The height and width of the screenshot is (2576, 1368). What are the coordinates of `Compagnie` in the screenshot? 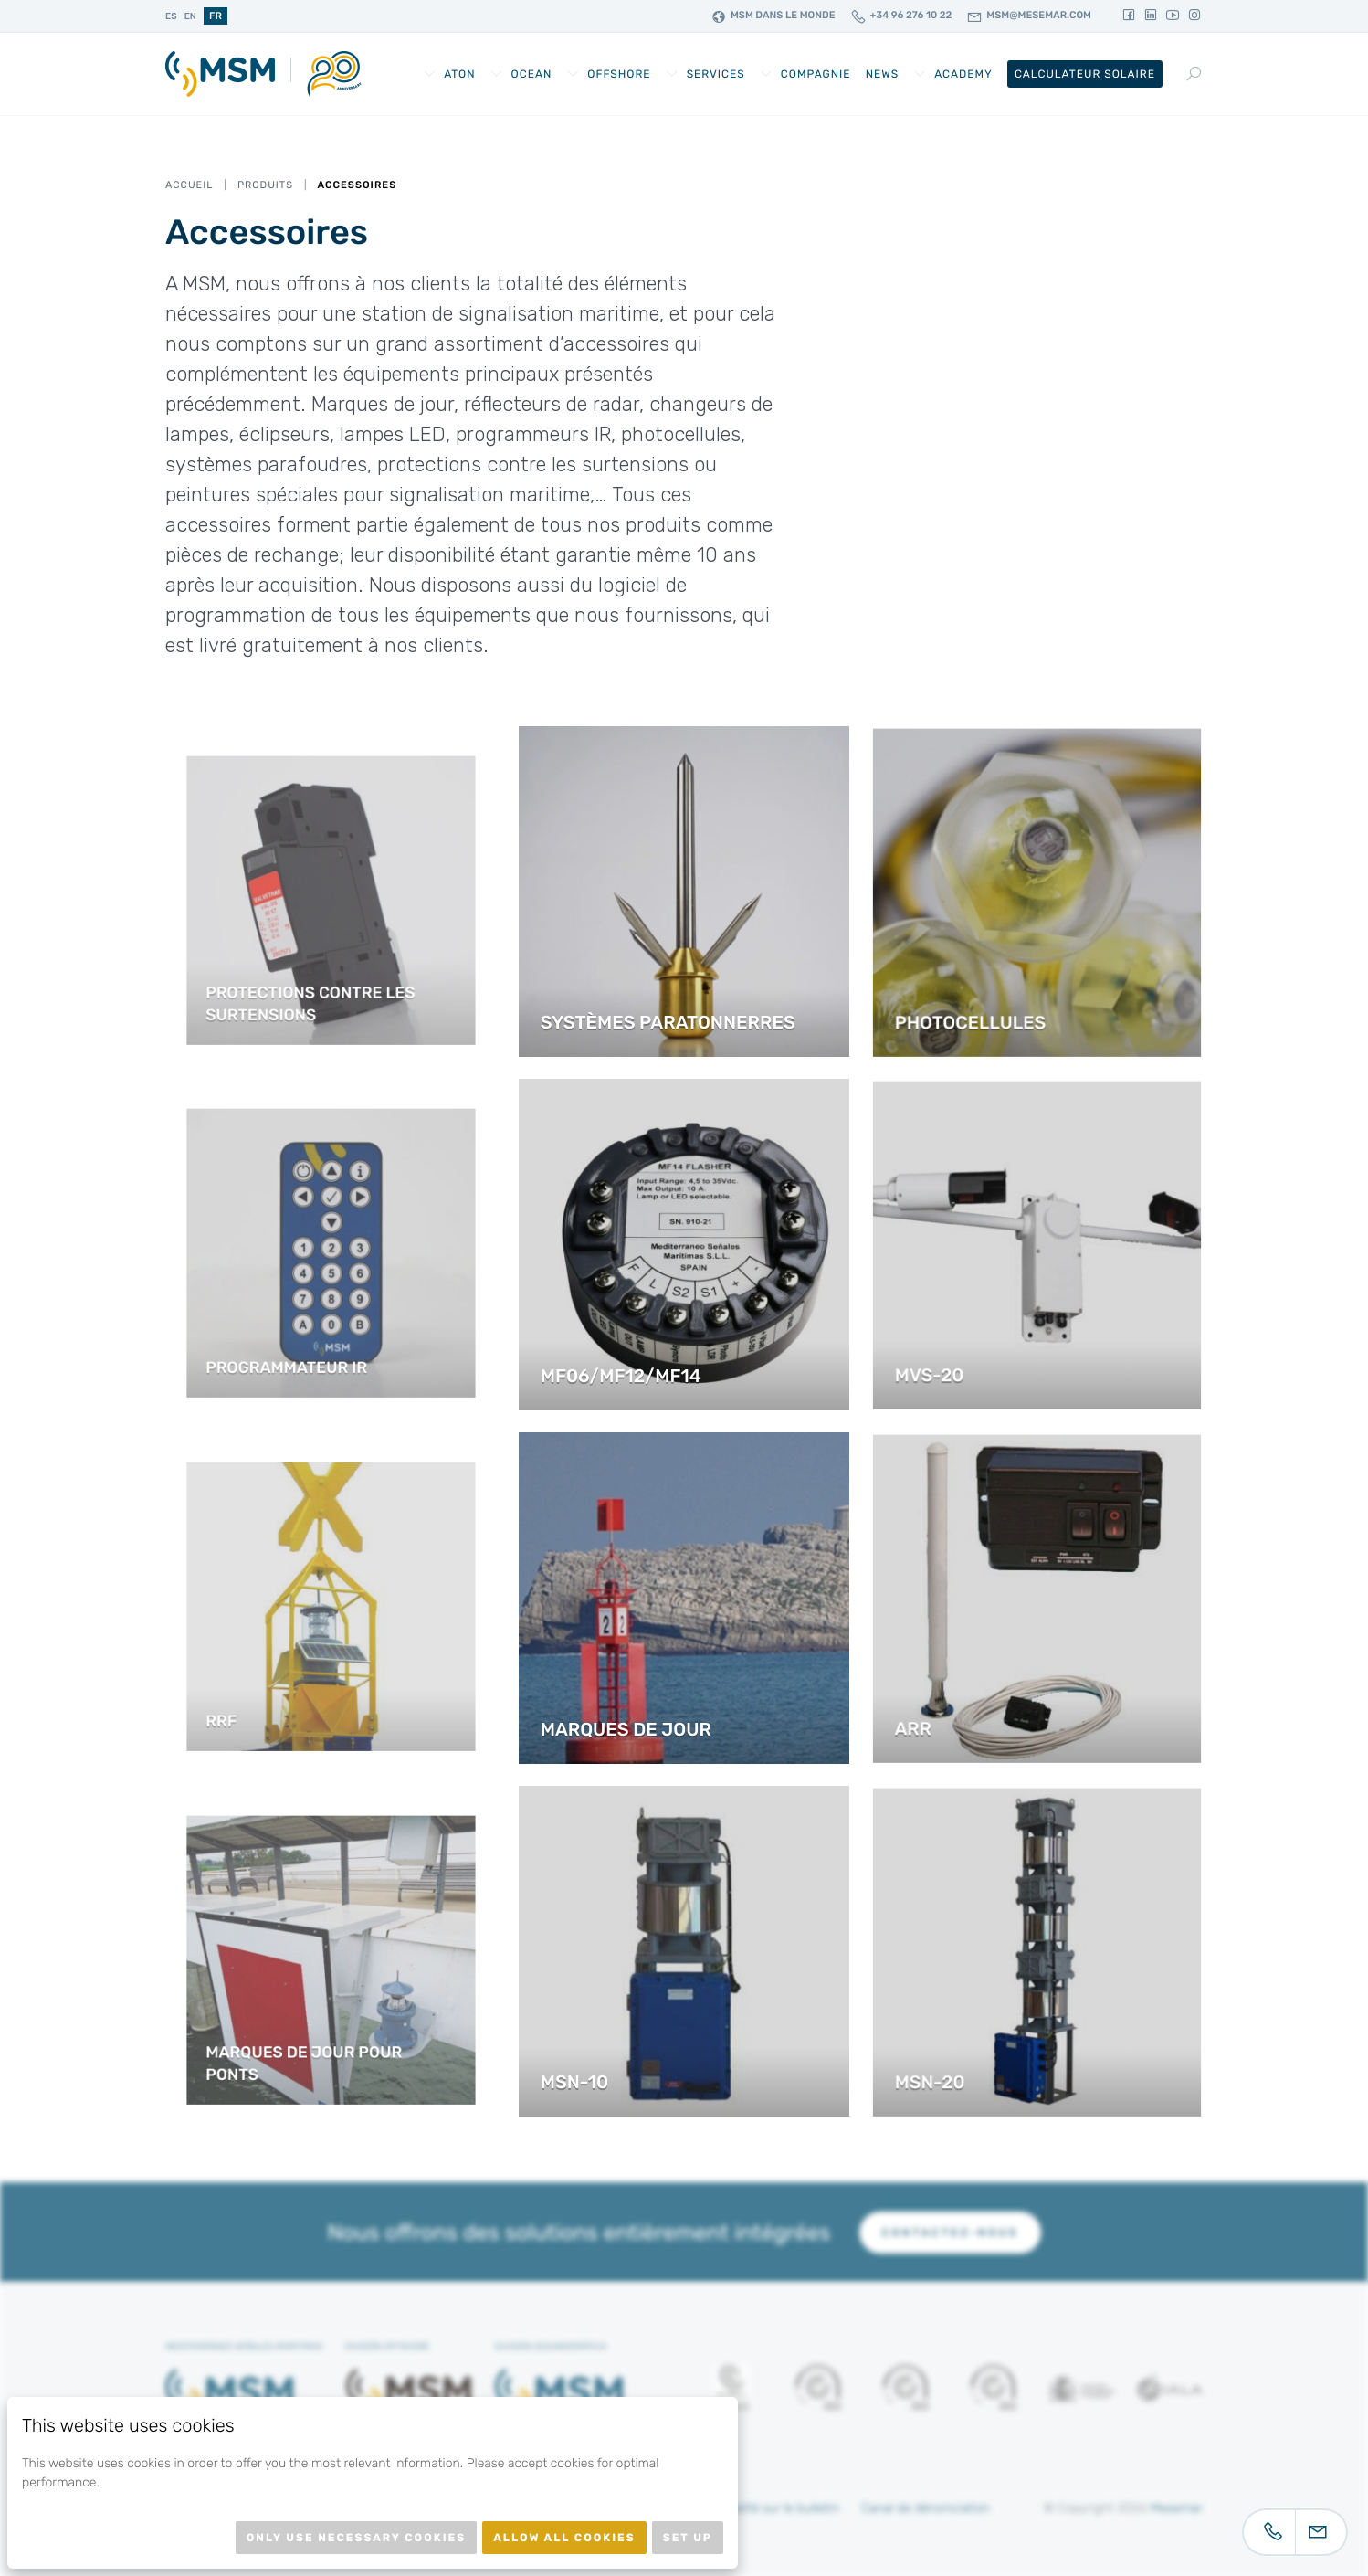 It's located at (816, 74).